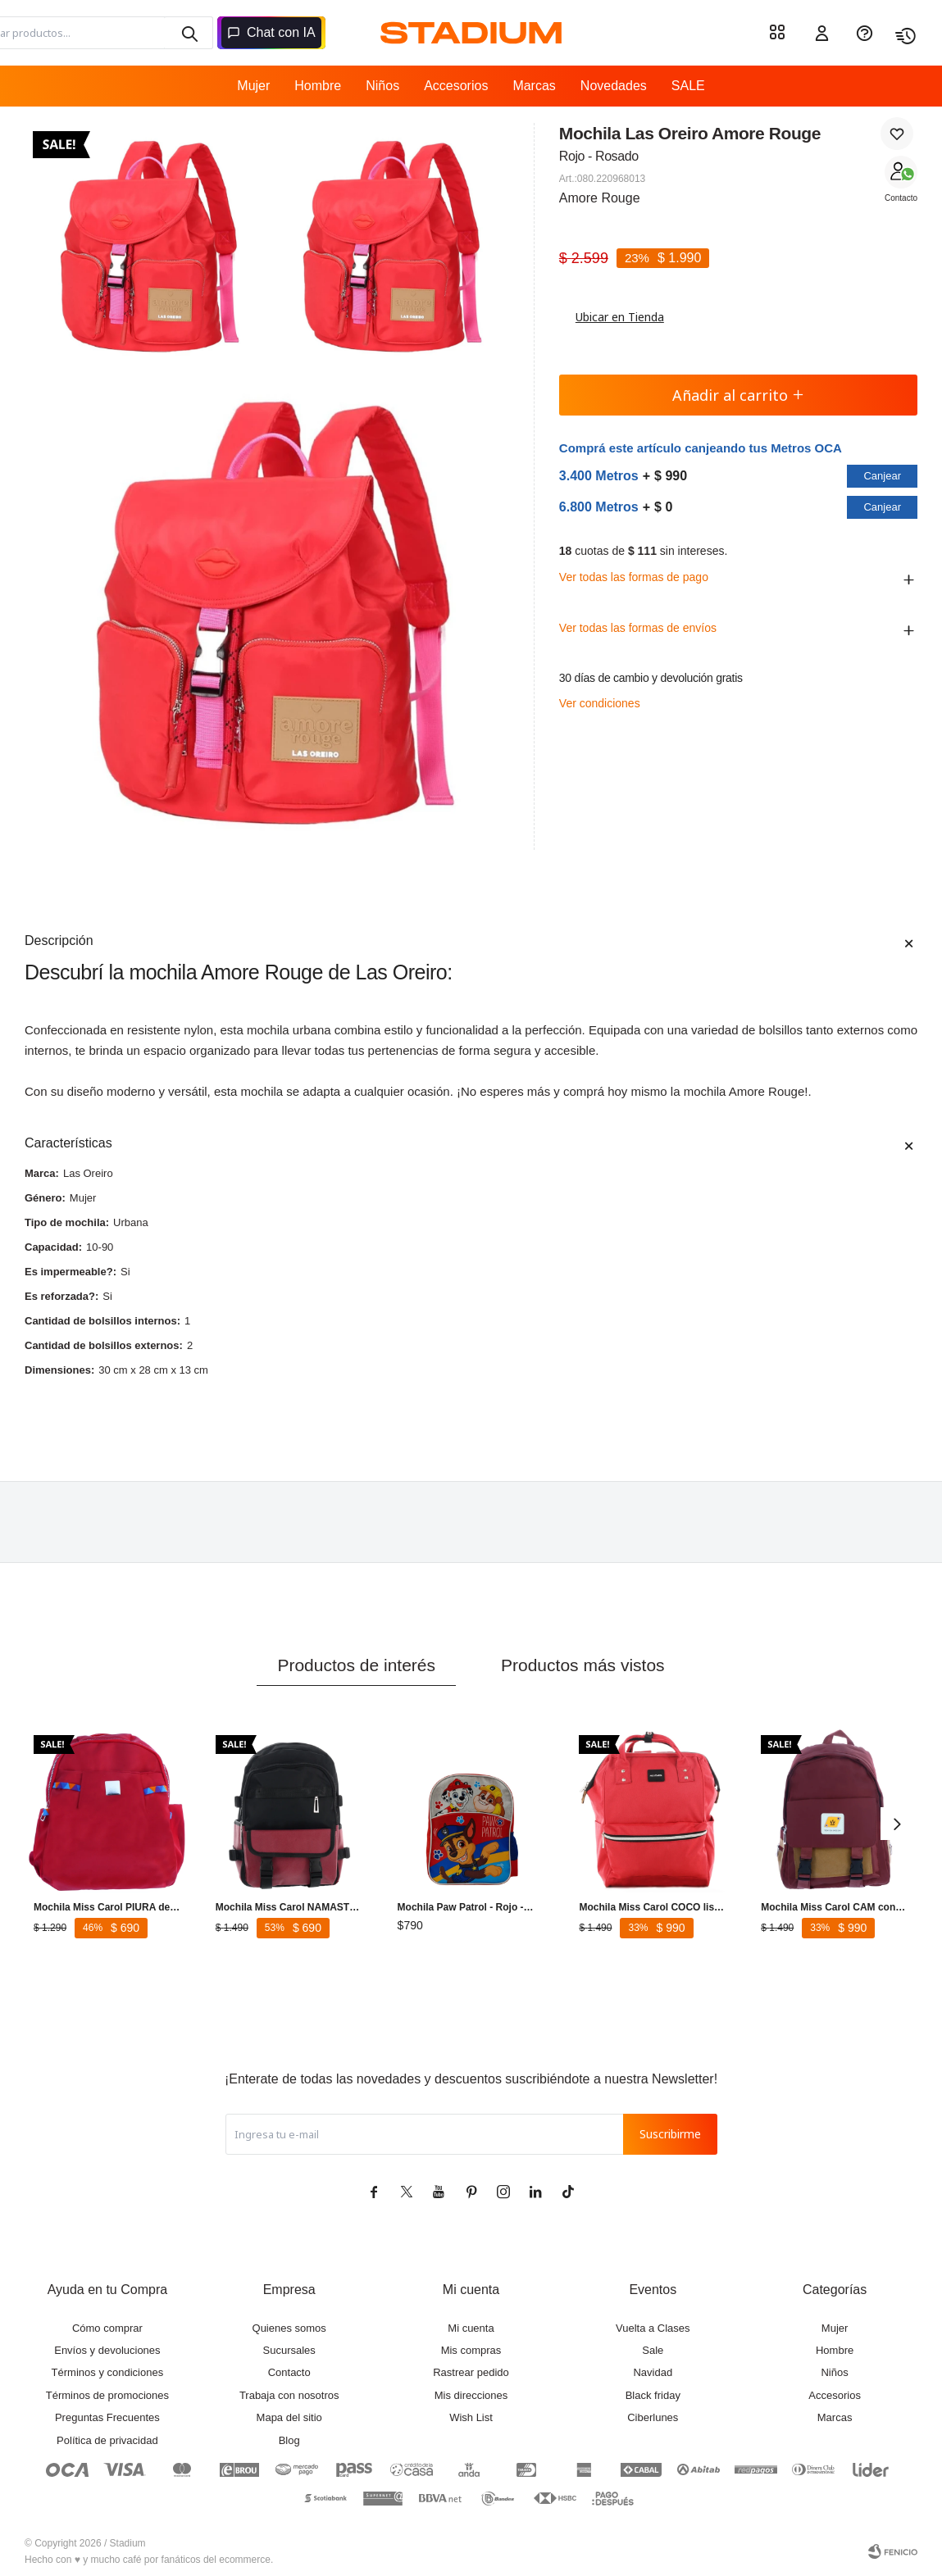  Describe the element at coordinates (901, 197) in the screenshot. I see `Contacto` at that location.